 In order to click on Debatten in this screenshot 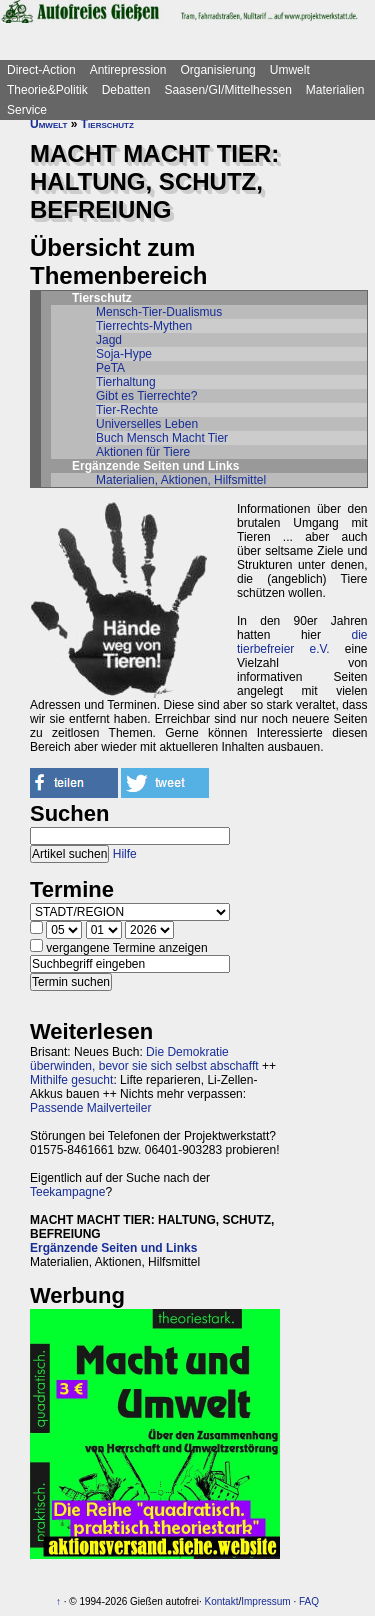, I will do `click(126, 90)`.